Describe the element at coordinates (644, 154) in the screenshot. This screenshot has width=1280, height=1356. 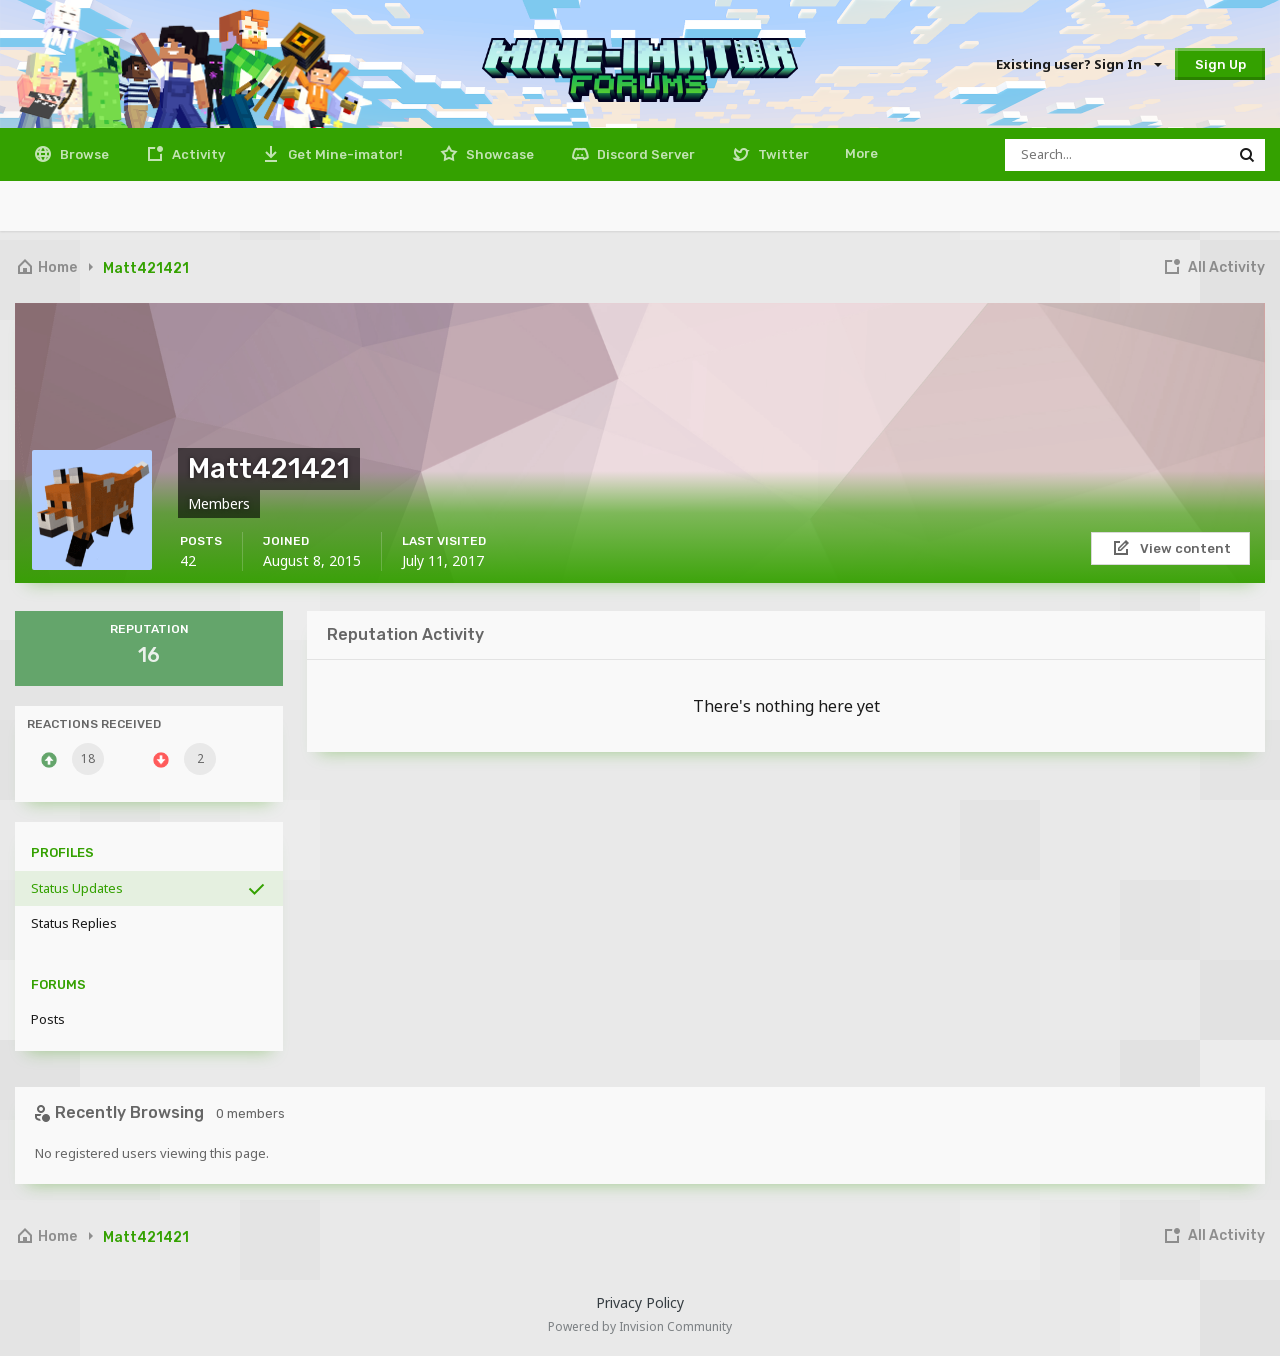
I see `Discord Server` at that location.